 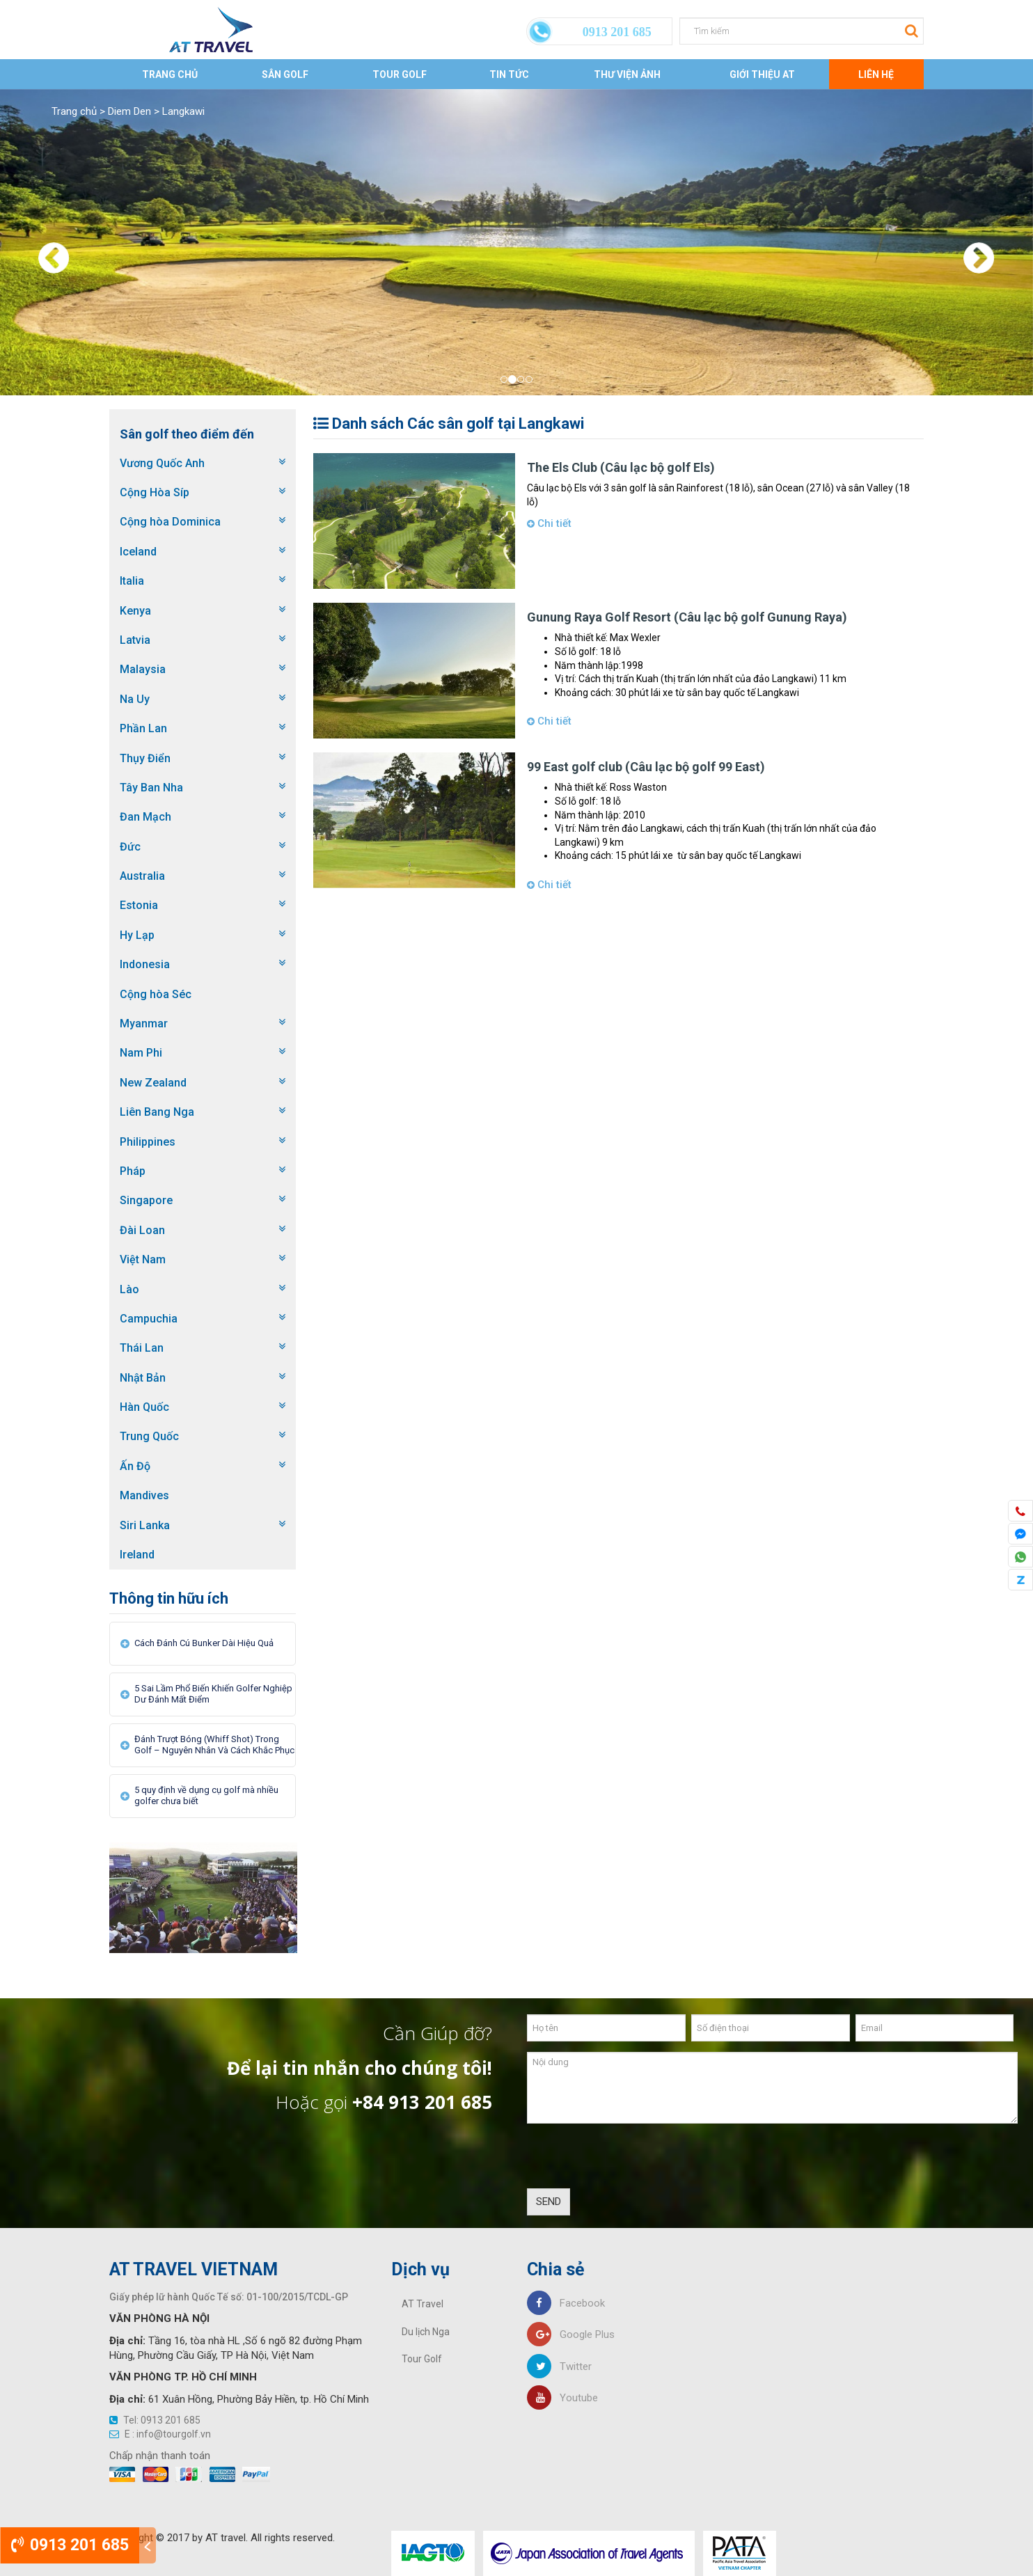 I want to click on Đánh Trượt Bóng (Whiff Shot) Trong Golf – Nguyên Nhân Và Cách Khắc Phục, so click(x=214, y=1744).